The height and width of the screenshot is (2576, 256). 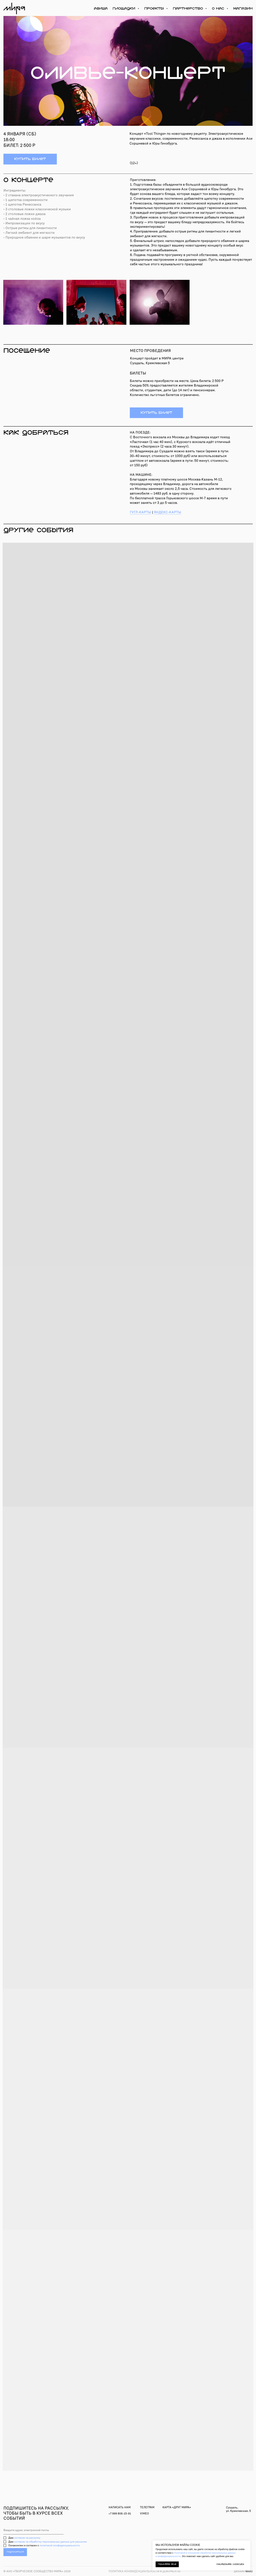 What do you see at coordinates (50, 2541) in the screenshot?
I see `согласие на обработку персональных данных для рассылки` at bounding box center [50, 2541].